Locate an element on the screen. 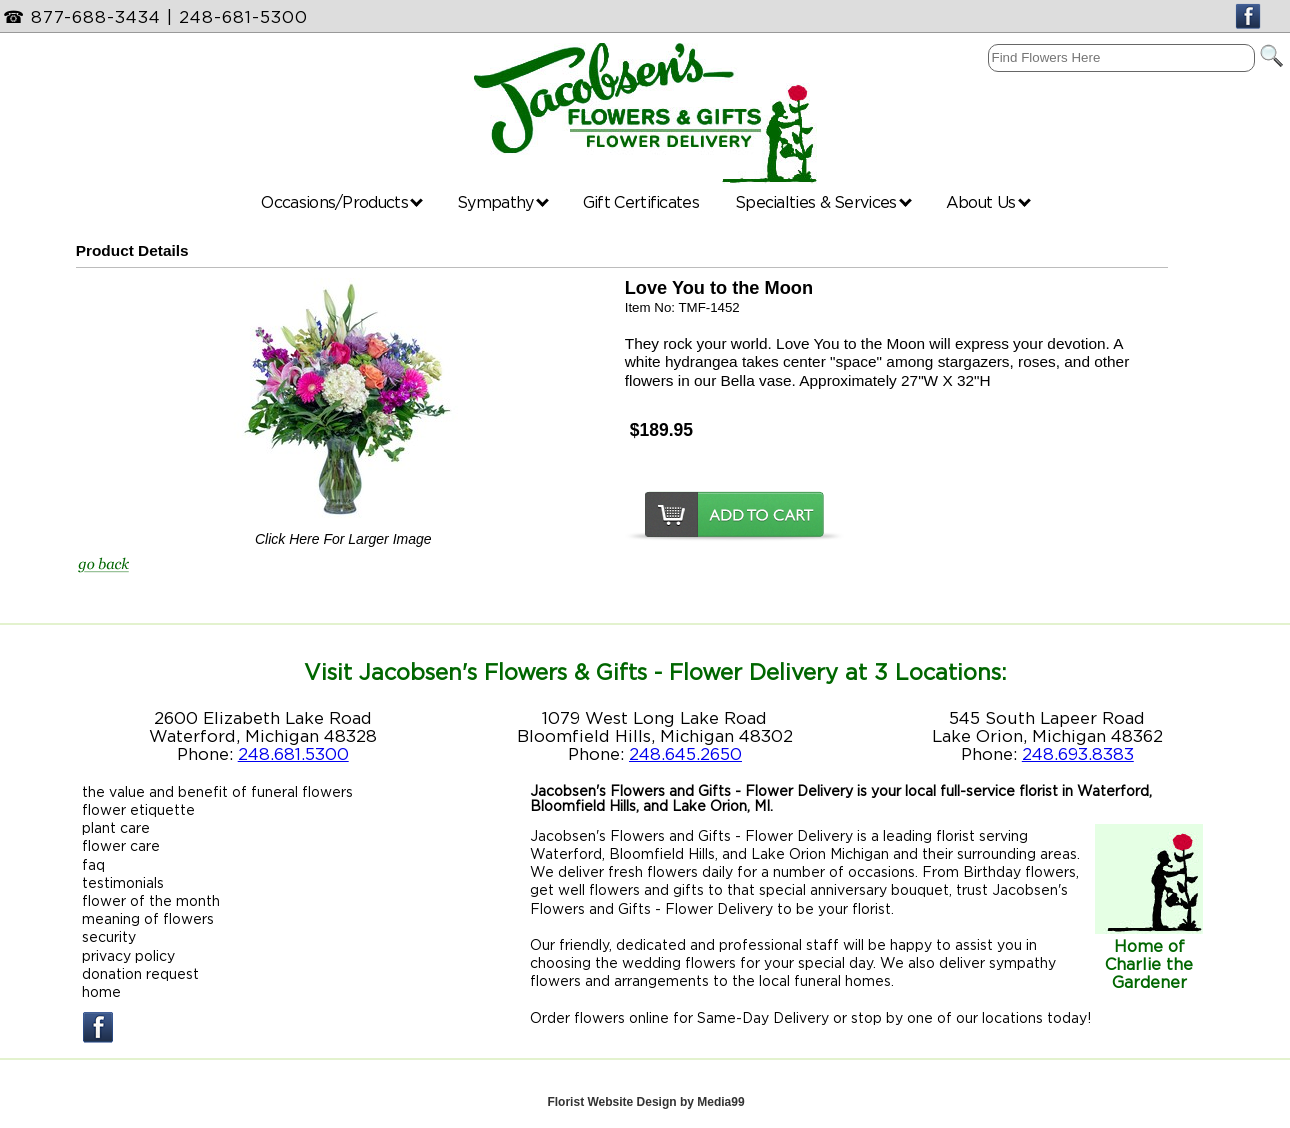  flower of the month is located at coordinates (151, 900).